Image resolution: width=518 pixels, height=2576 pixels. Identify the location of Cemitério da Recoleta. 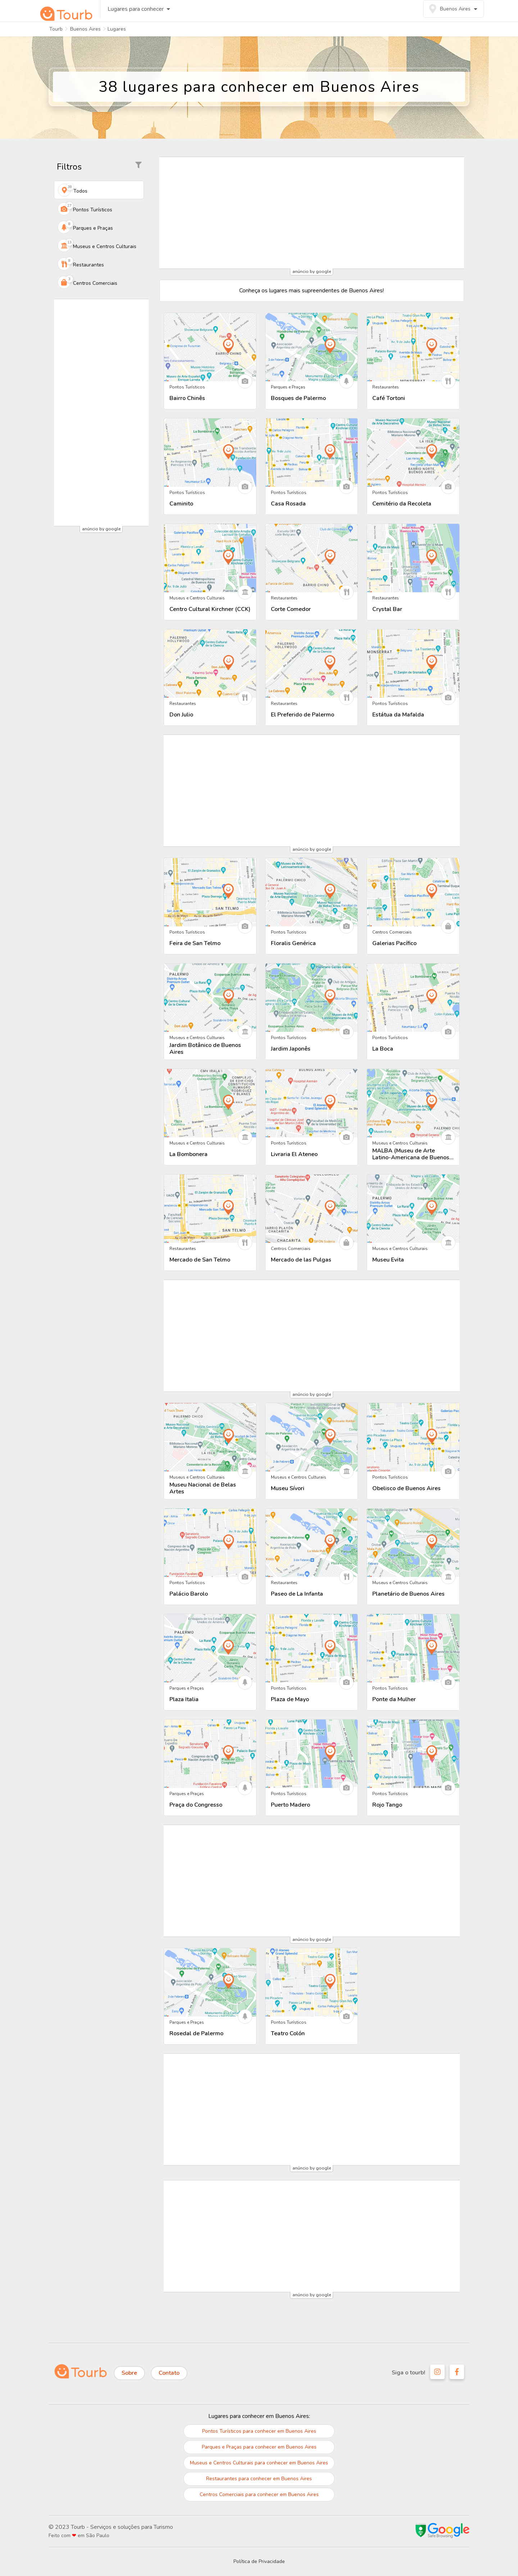
(401, 503).